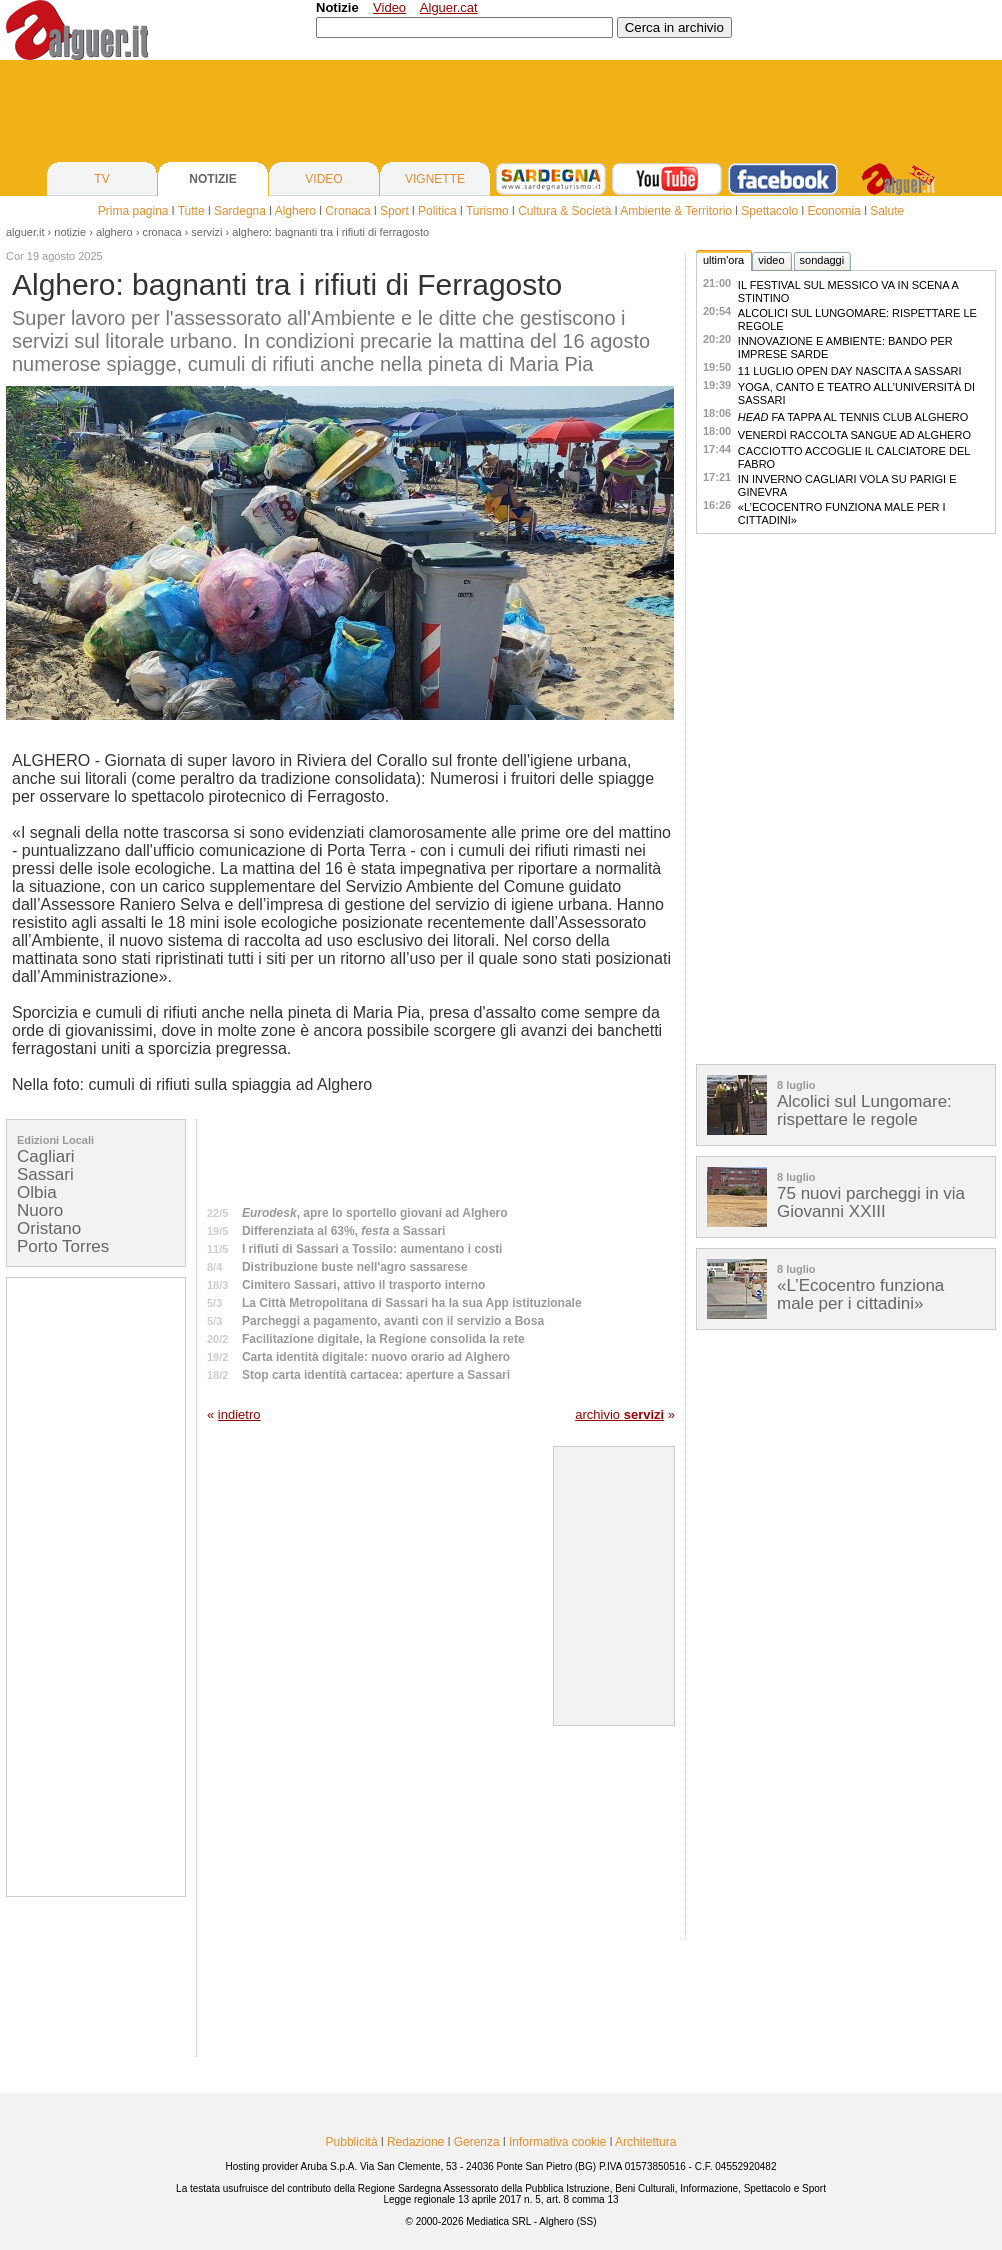 This screenshot has height=2250, width=1002. What do you see at coordinates (40, 1210) in the screenshot?
I see `Nuoro` at bounding box center [40, 1210].